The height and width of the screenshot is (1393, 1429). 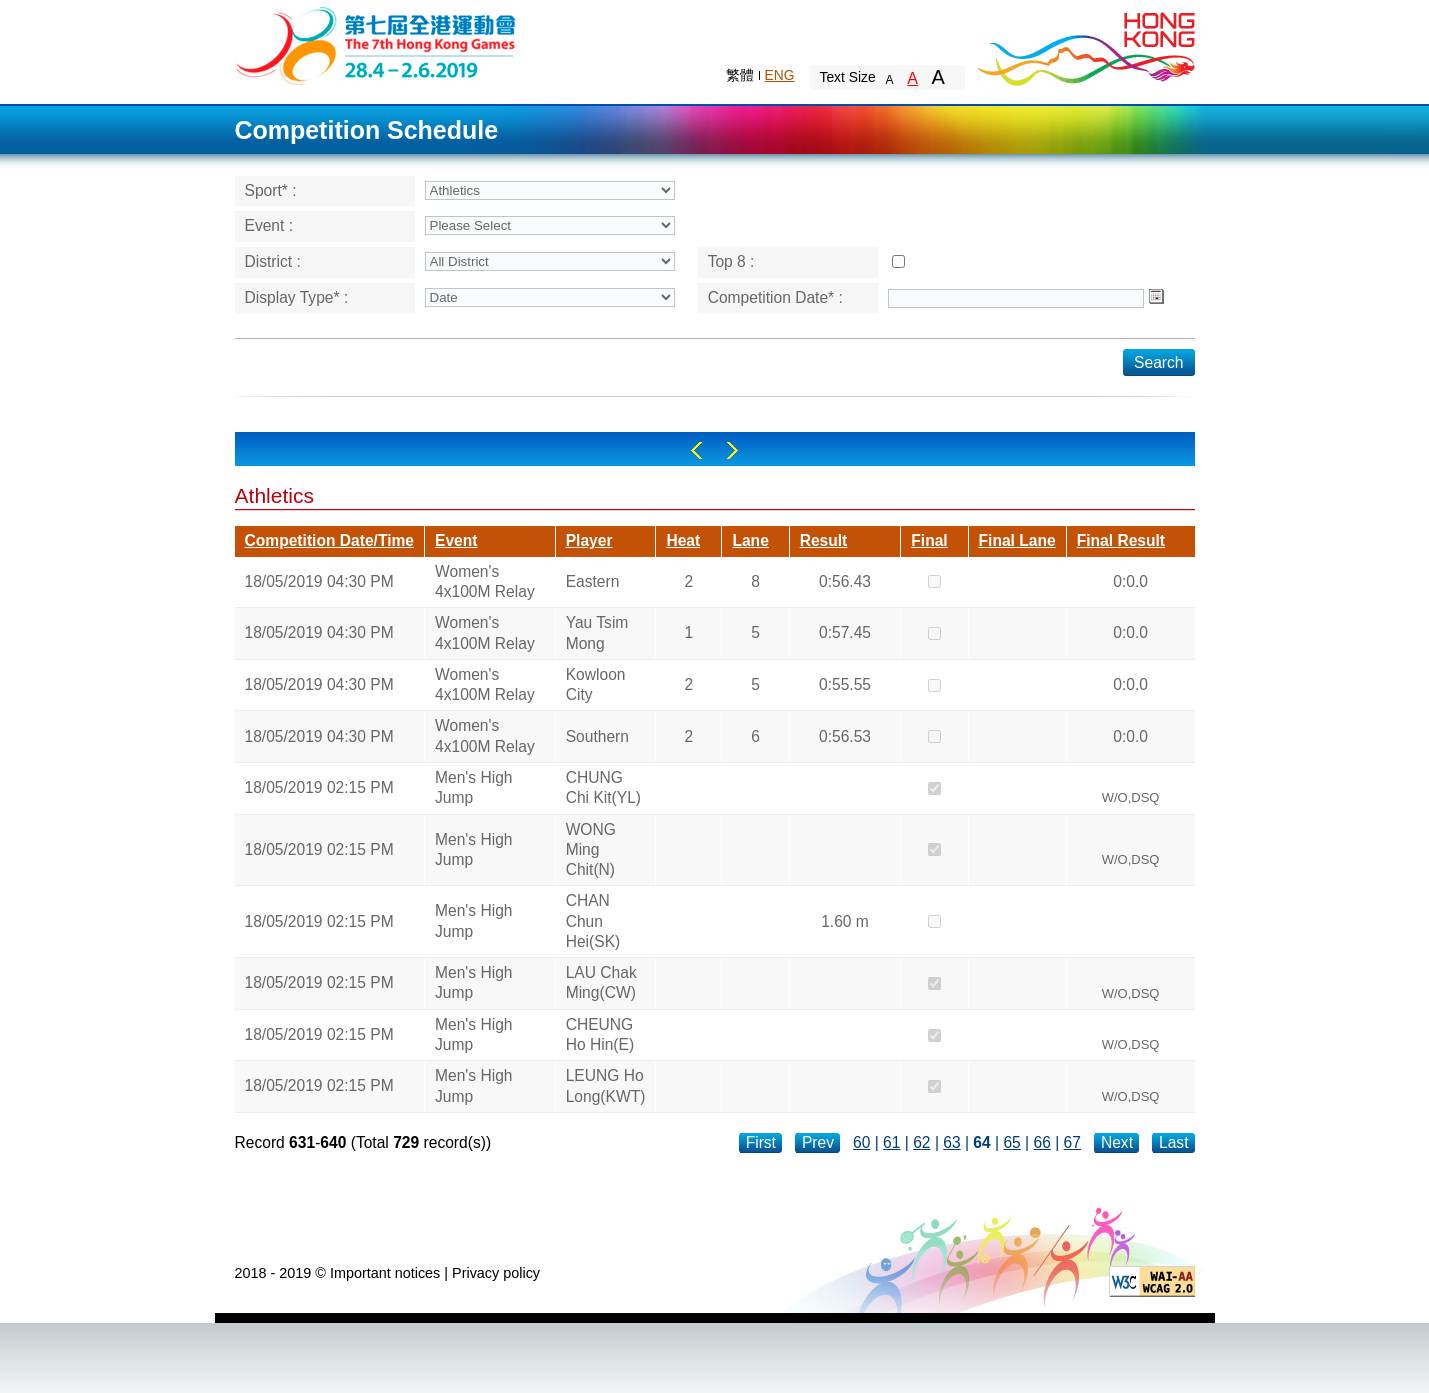 What do you see at coordinates (589, 540) in the screenshot?
I see `Player` at bounding box center [589, 540].